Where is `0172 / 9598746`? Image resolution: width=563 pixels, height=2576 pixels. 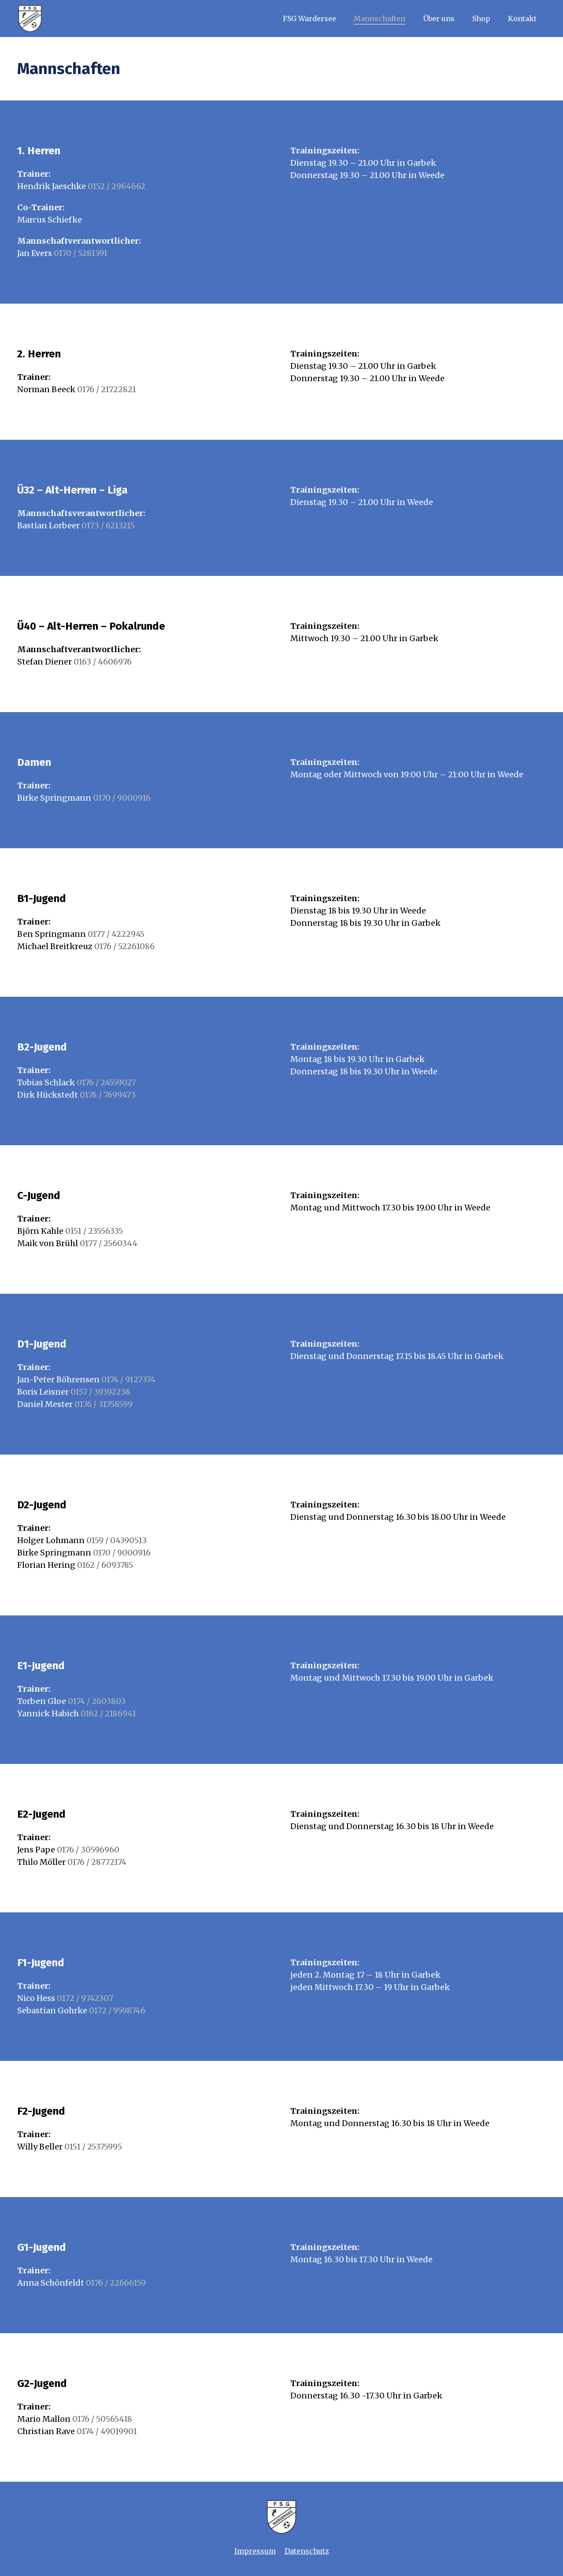
0172 / 9598746 is located at coordinates (117, 2010).